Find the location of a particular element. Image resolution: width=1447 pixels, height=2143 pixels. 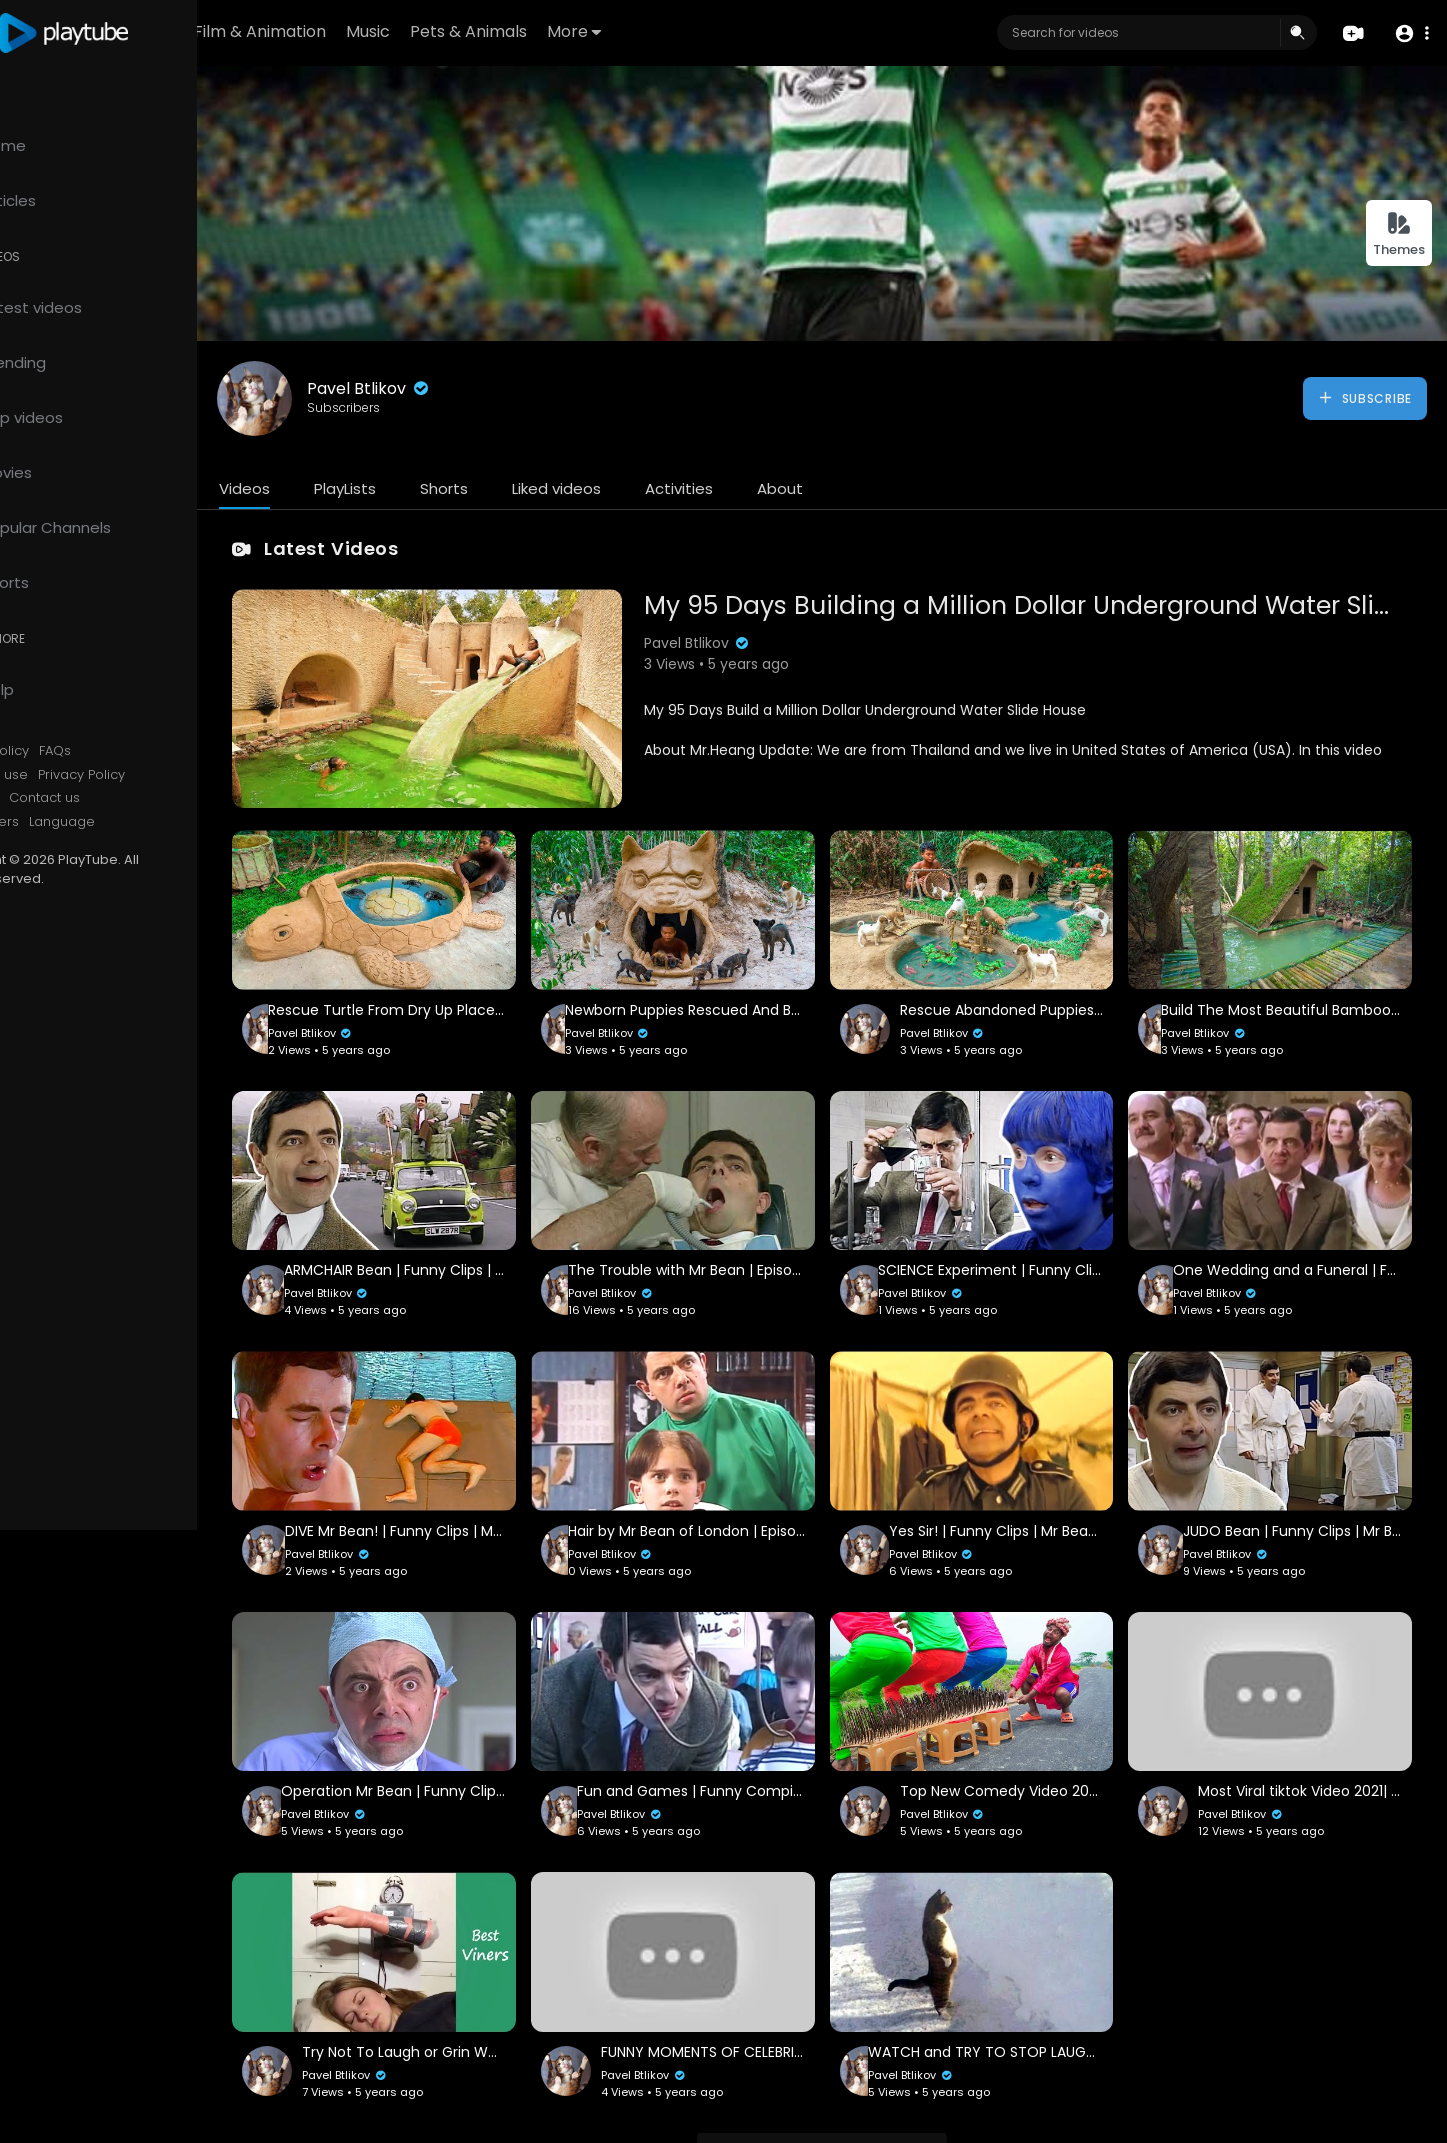

Refund Policy is located at coordinates (68, 751).